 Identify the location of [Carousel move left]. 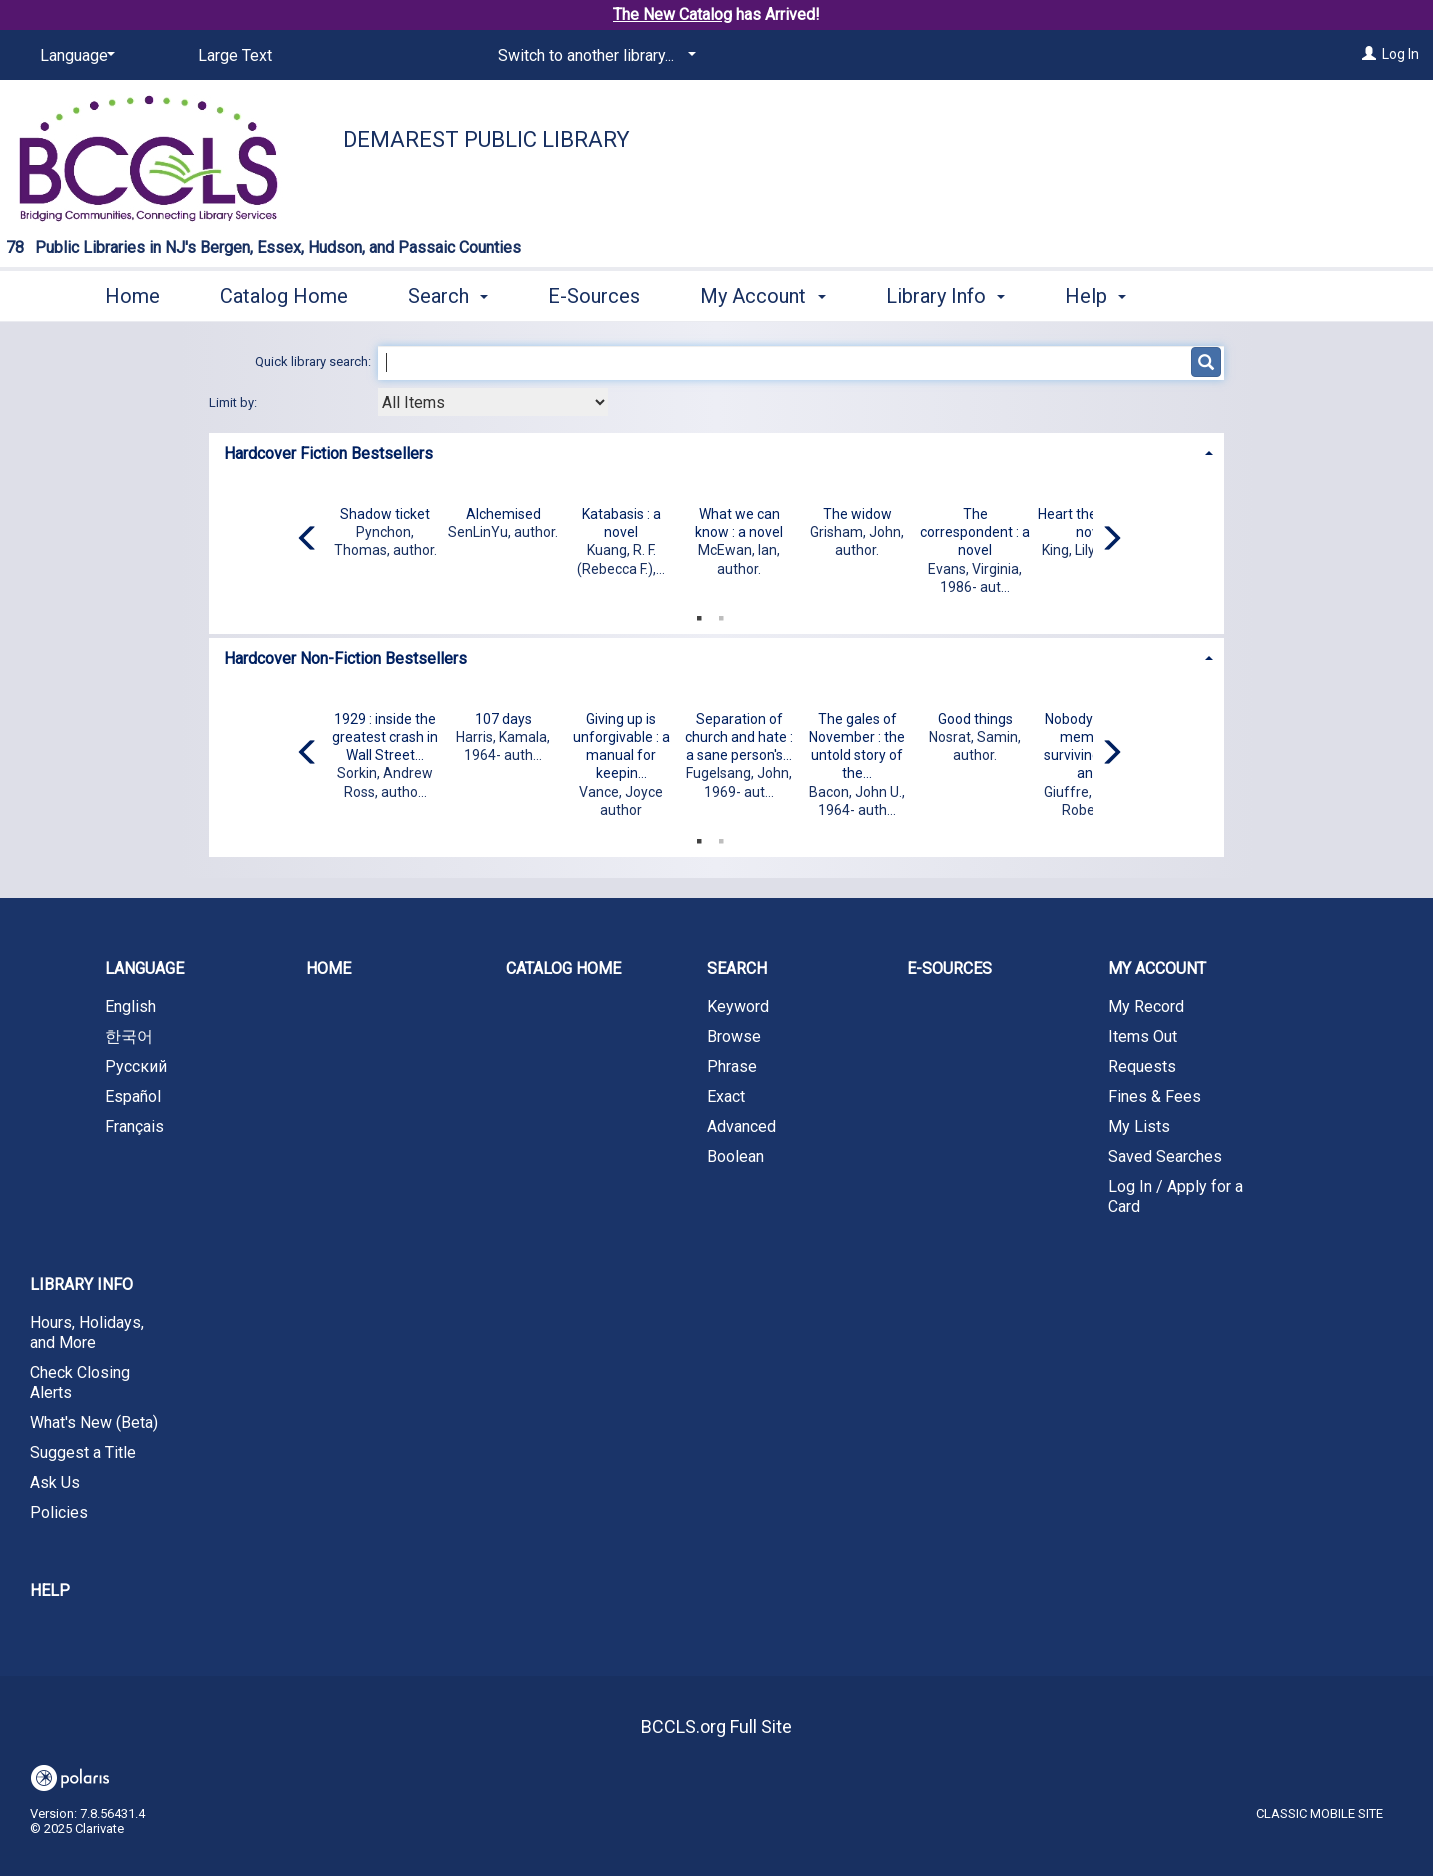
(308, 540).